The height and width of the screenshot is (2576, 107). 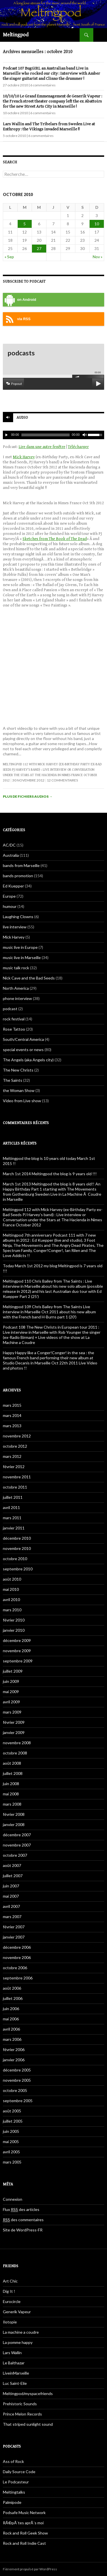 What do you see at coordinates (17, 998) in the screenshot?
I see `phone interview` at bounding box center [17, 998].